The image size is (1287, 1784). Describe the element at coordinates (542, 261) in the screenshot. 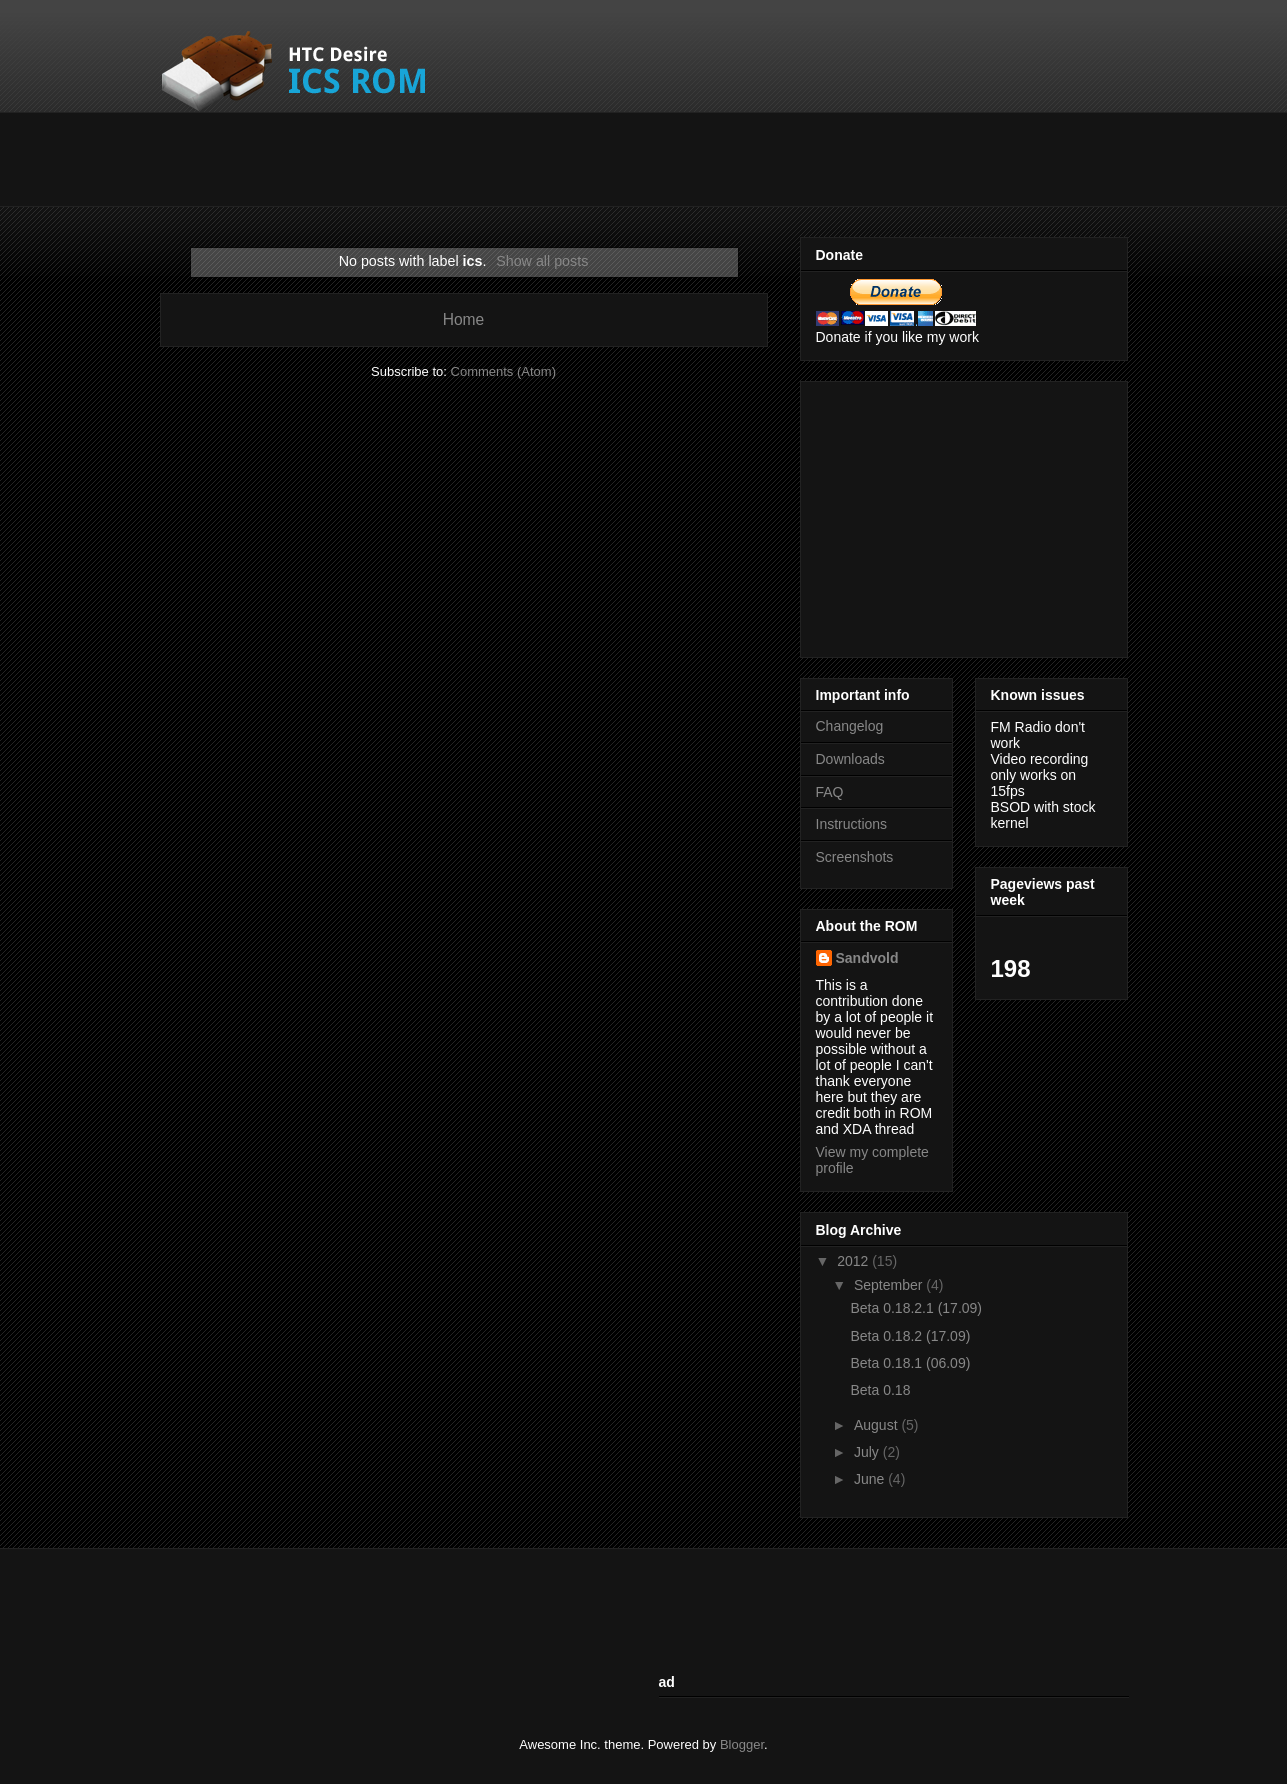

I see `Show all posts` at that location.